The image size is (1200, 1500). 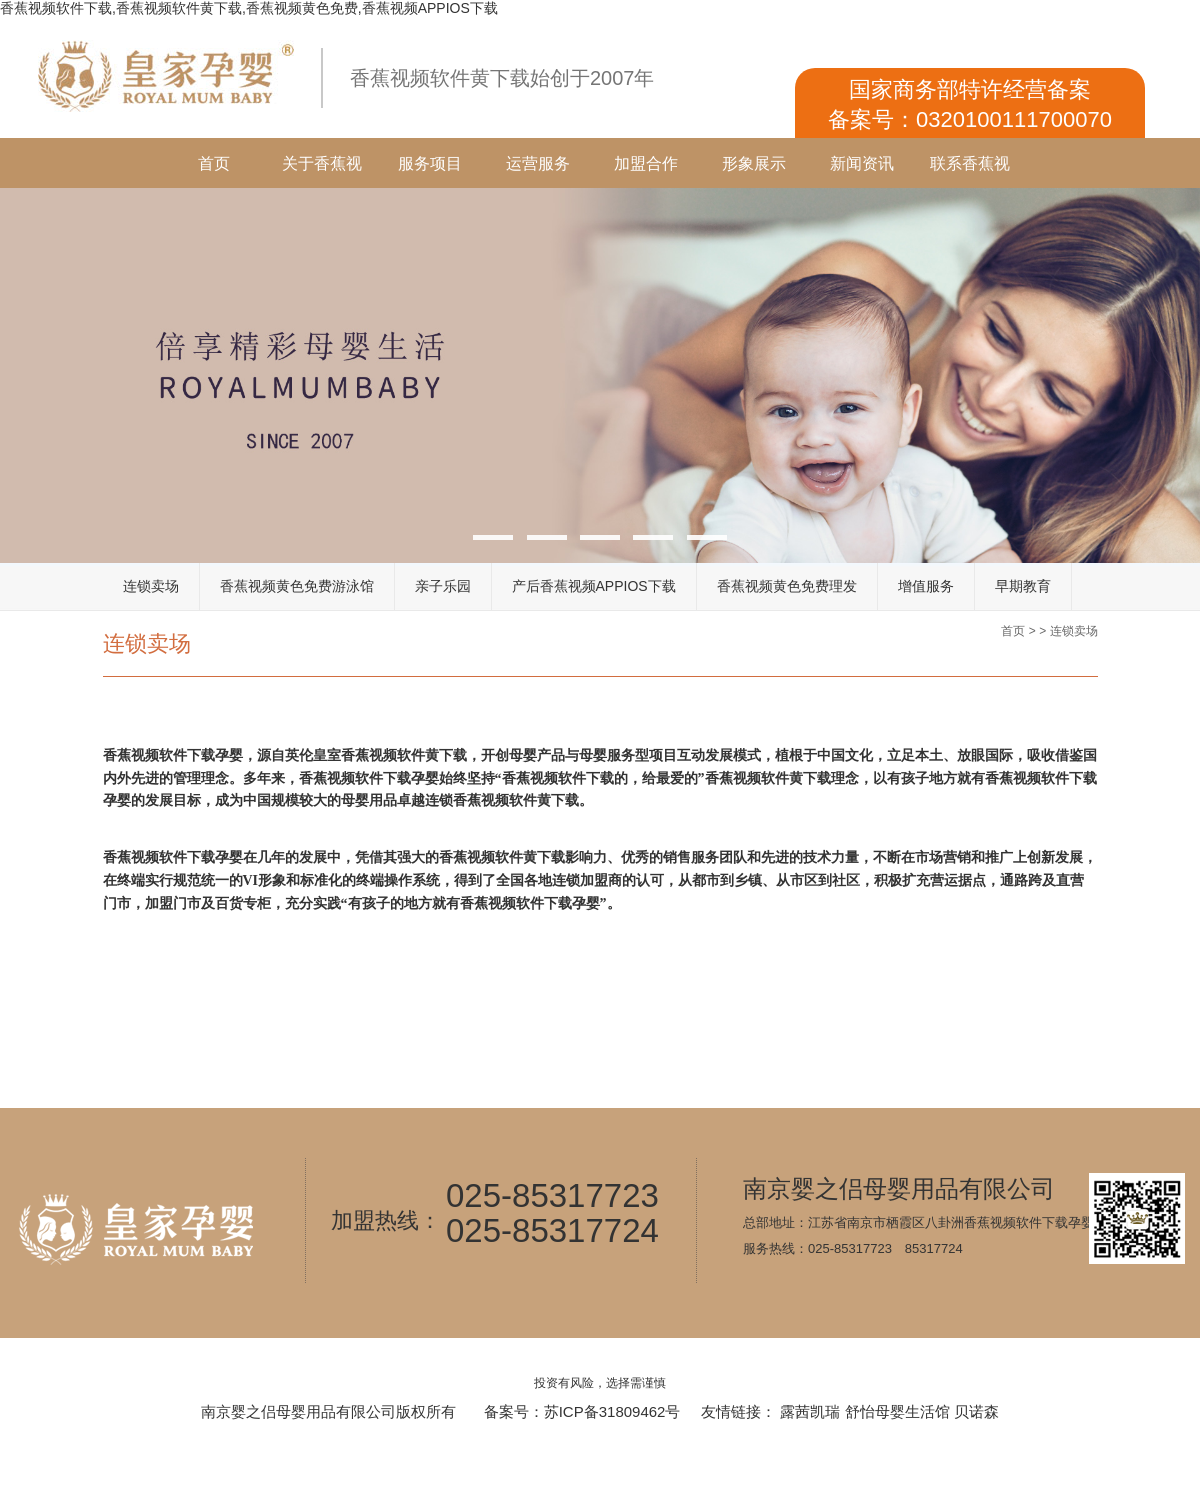 What do you see at coordinates (249, 8) in the screenshot?
I see `香蕉视频软件下载,香蕉视频软件黄下载,香蕉视频黄色免费,香蕉视频APPIOS下载` at bounding box center [249, 8].